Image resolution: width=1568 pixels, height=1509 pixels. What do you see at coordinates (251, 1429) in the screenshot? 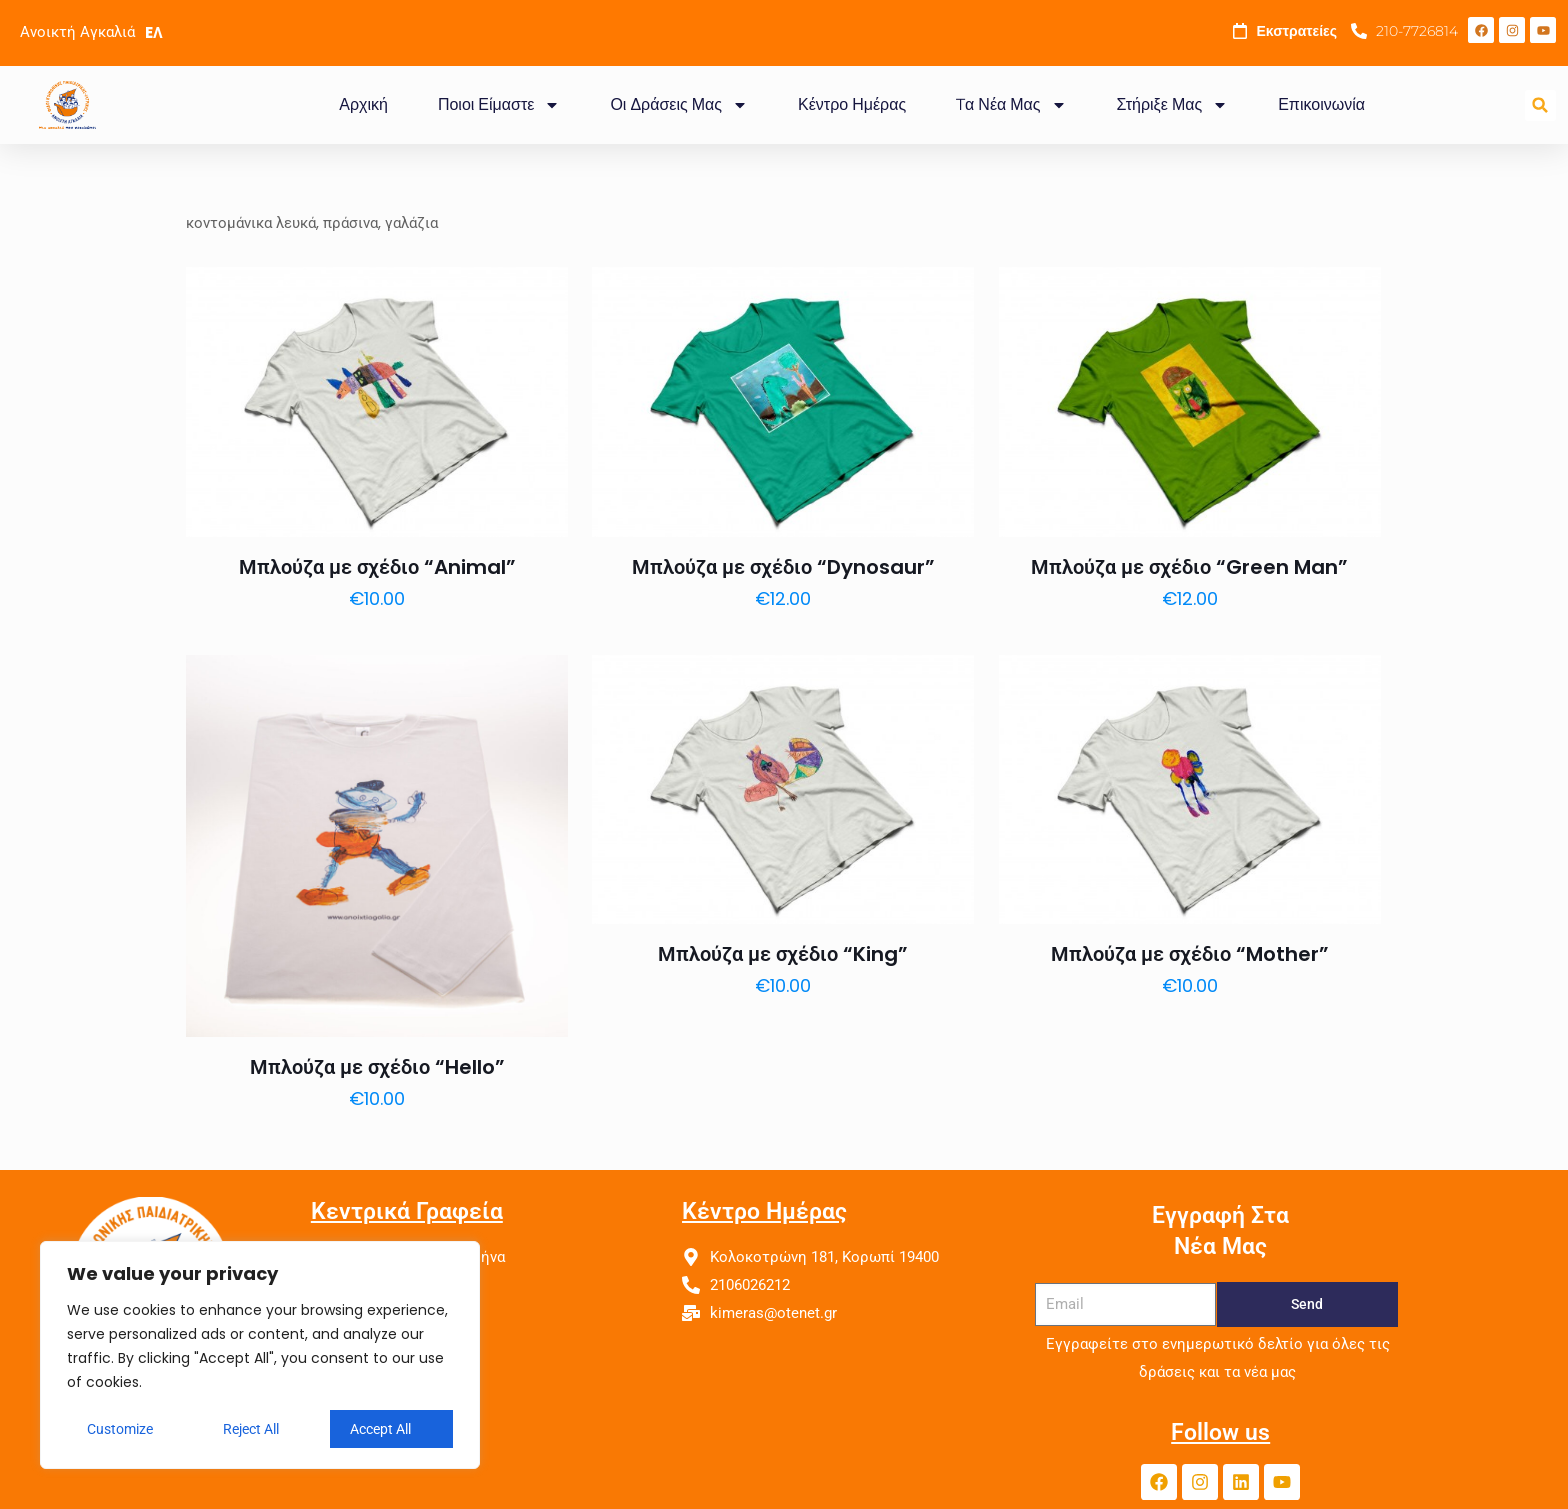
I see `Reject All` at bounding box center [251, 1429].